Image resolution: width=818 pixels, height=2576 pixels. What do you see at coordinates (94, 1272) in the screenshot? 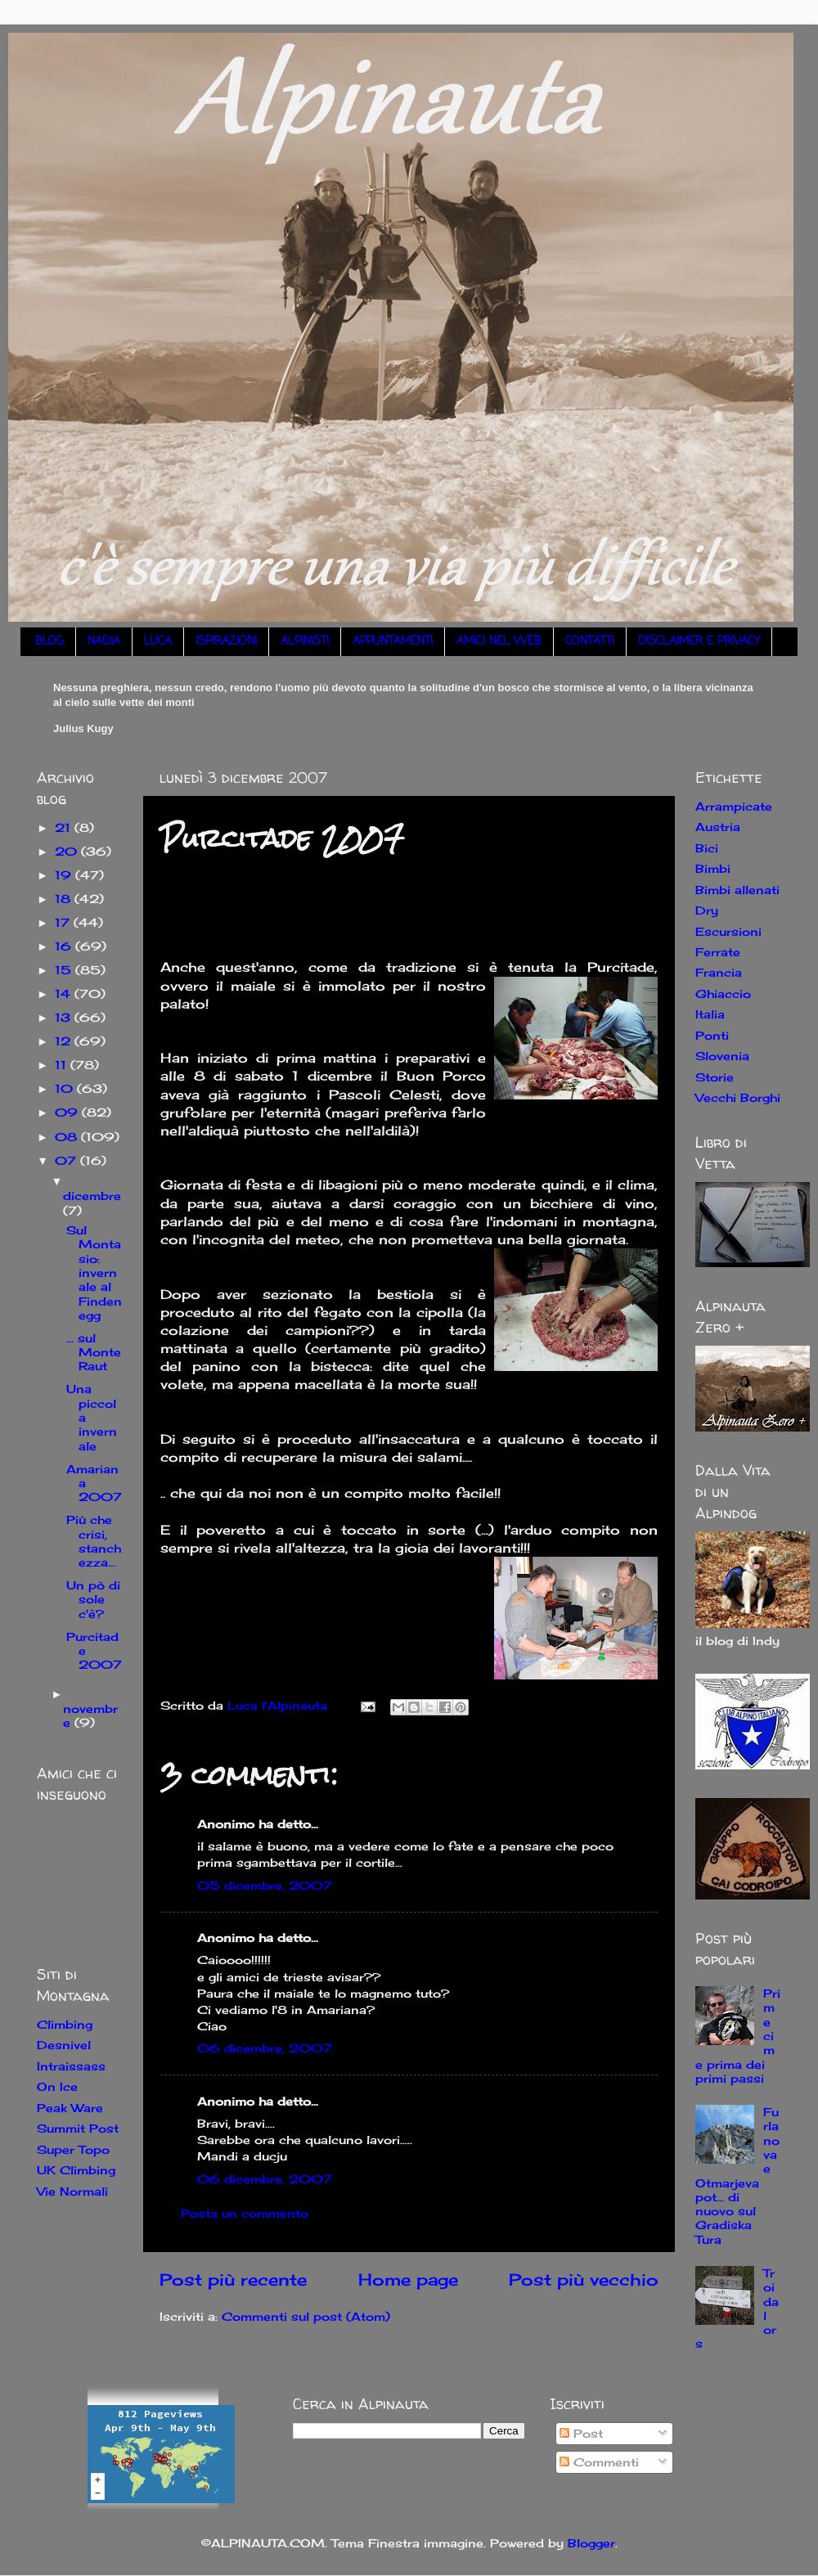
I see `Sul Montasio: invernale al Findenegg` at bounding box center [94, 1272].